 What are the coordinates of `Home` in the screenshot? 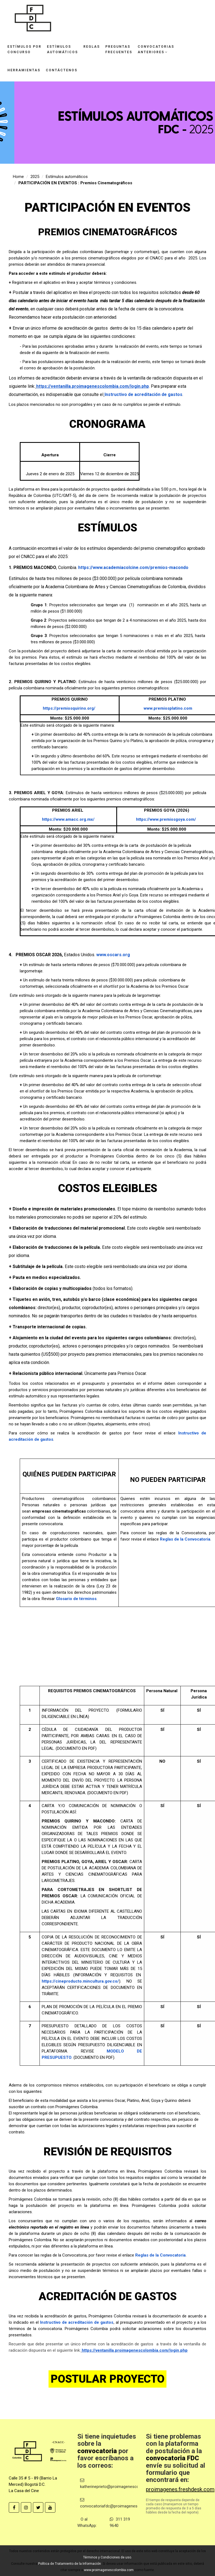 It's located at (18, 176).